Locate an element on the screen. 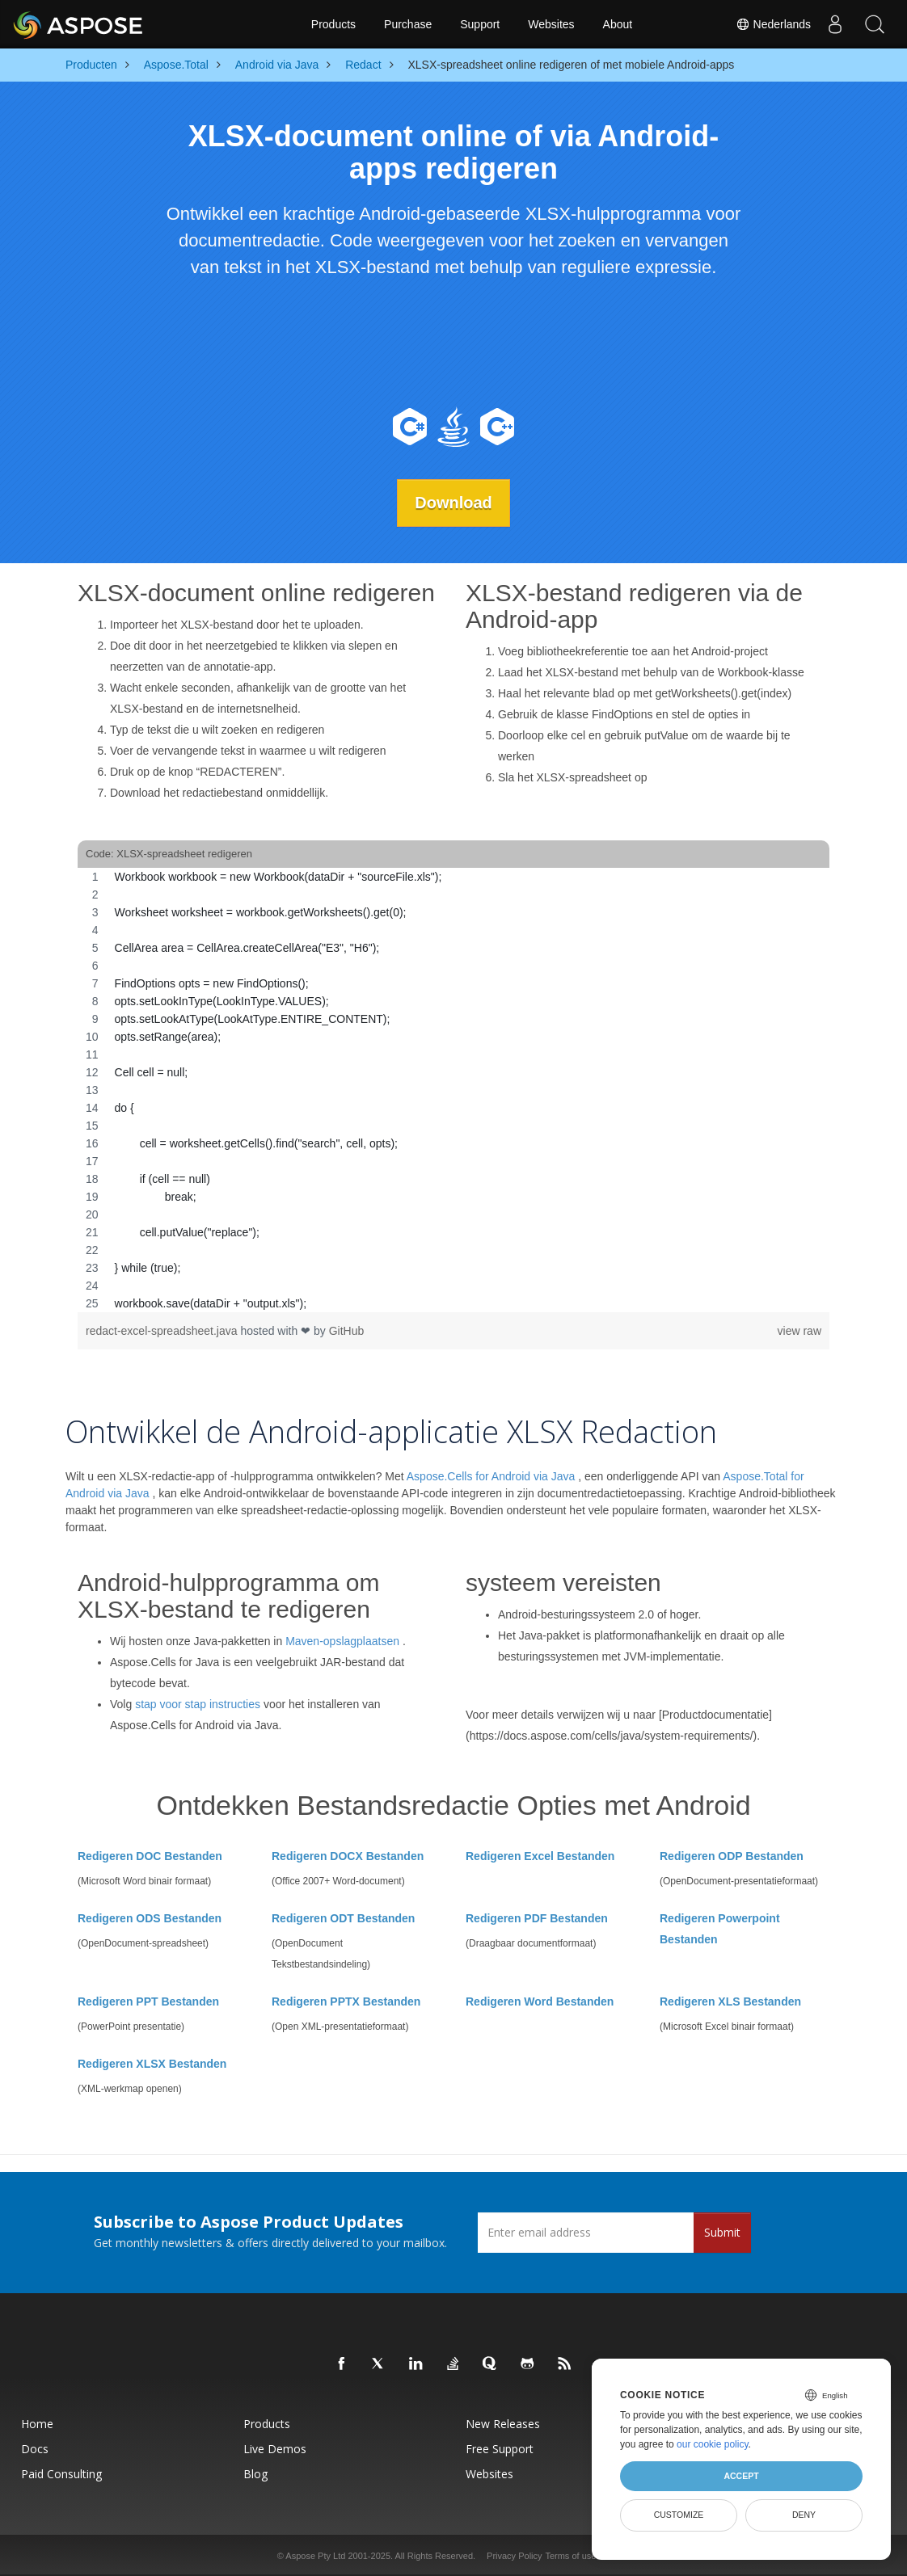 This screenshot has width=907, height=2576. Aspose.Cells for Android via Java is located at coordinates (491, 1476).